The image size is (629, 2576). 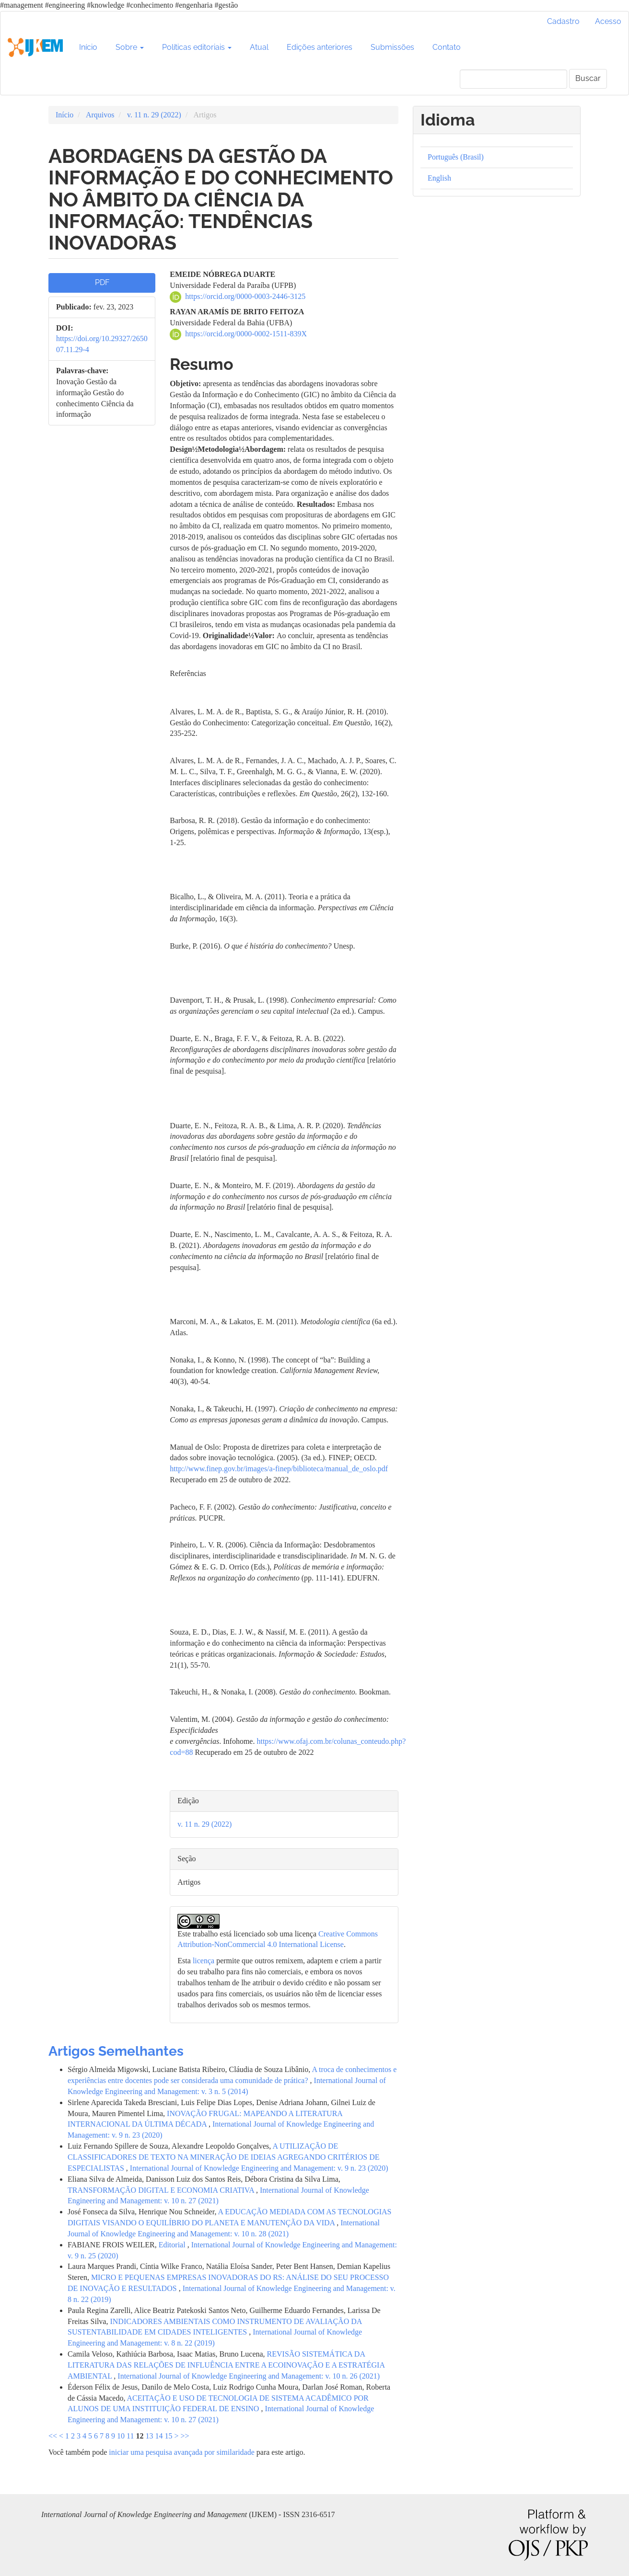 I want to click on licença, so click(x=203, y=1961).